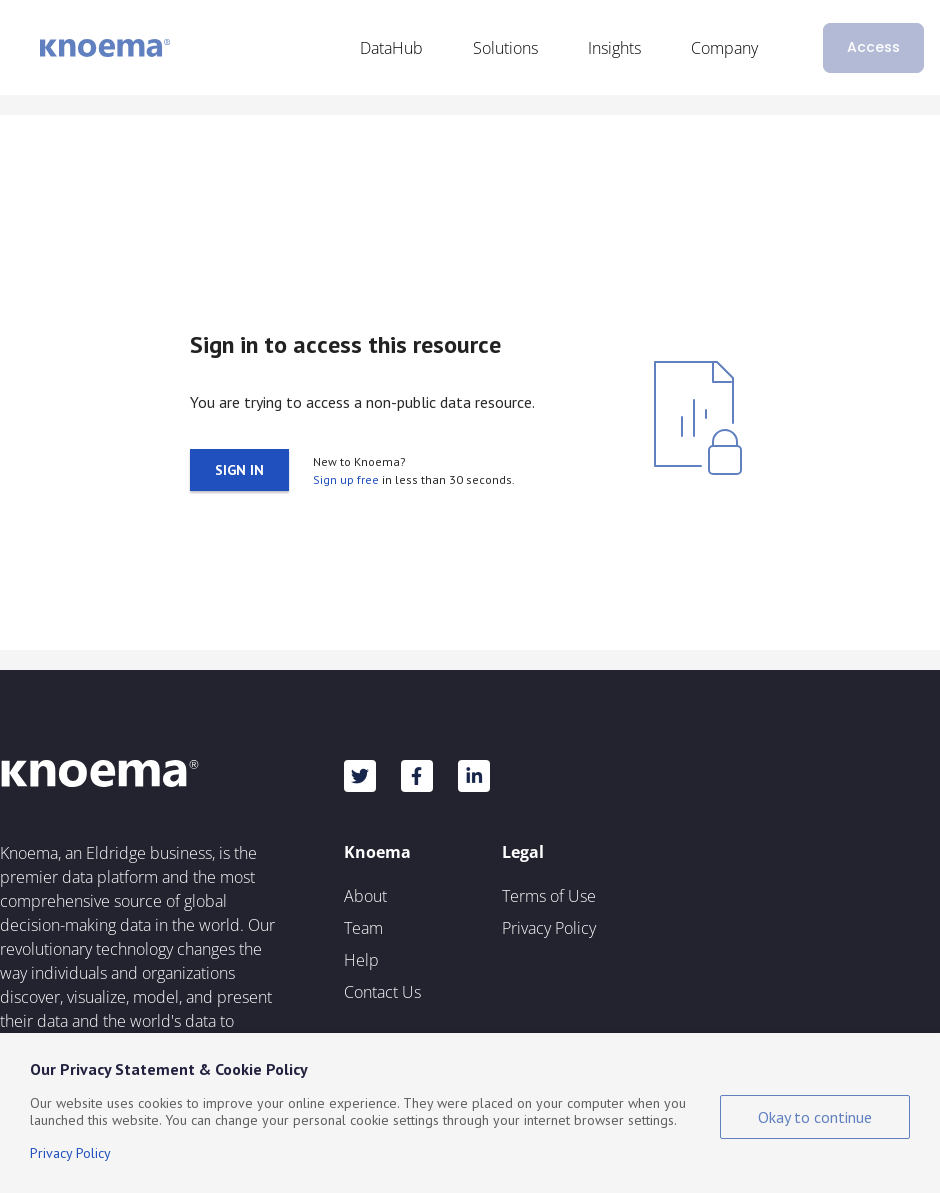  What do you see at coordinates (549, 928) in the screenshot?
I see `Privacy Policy` at bounding box center [549, 928].